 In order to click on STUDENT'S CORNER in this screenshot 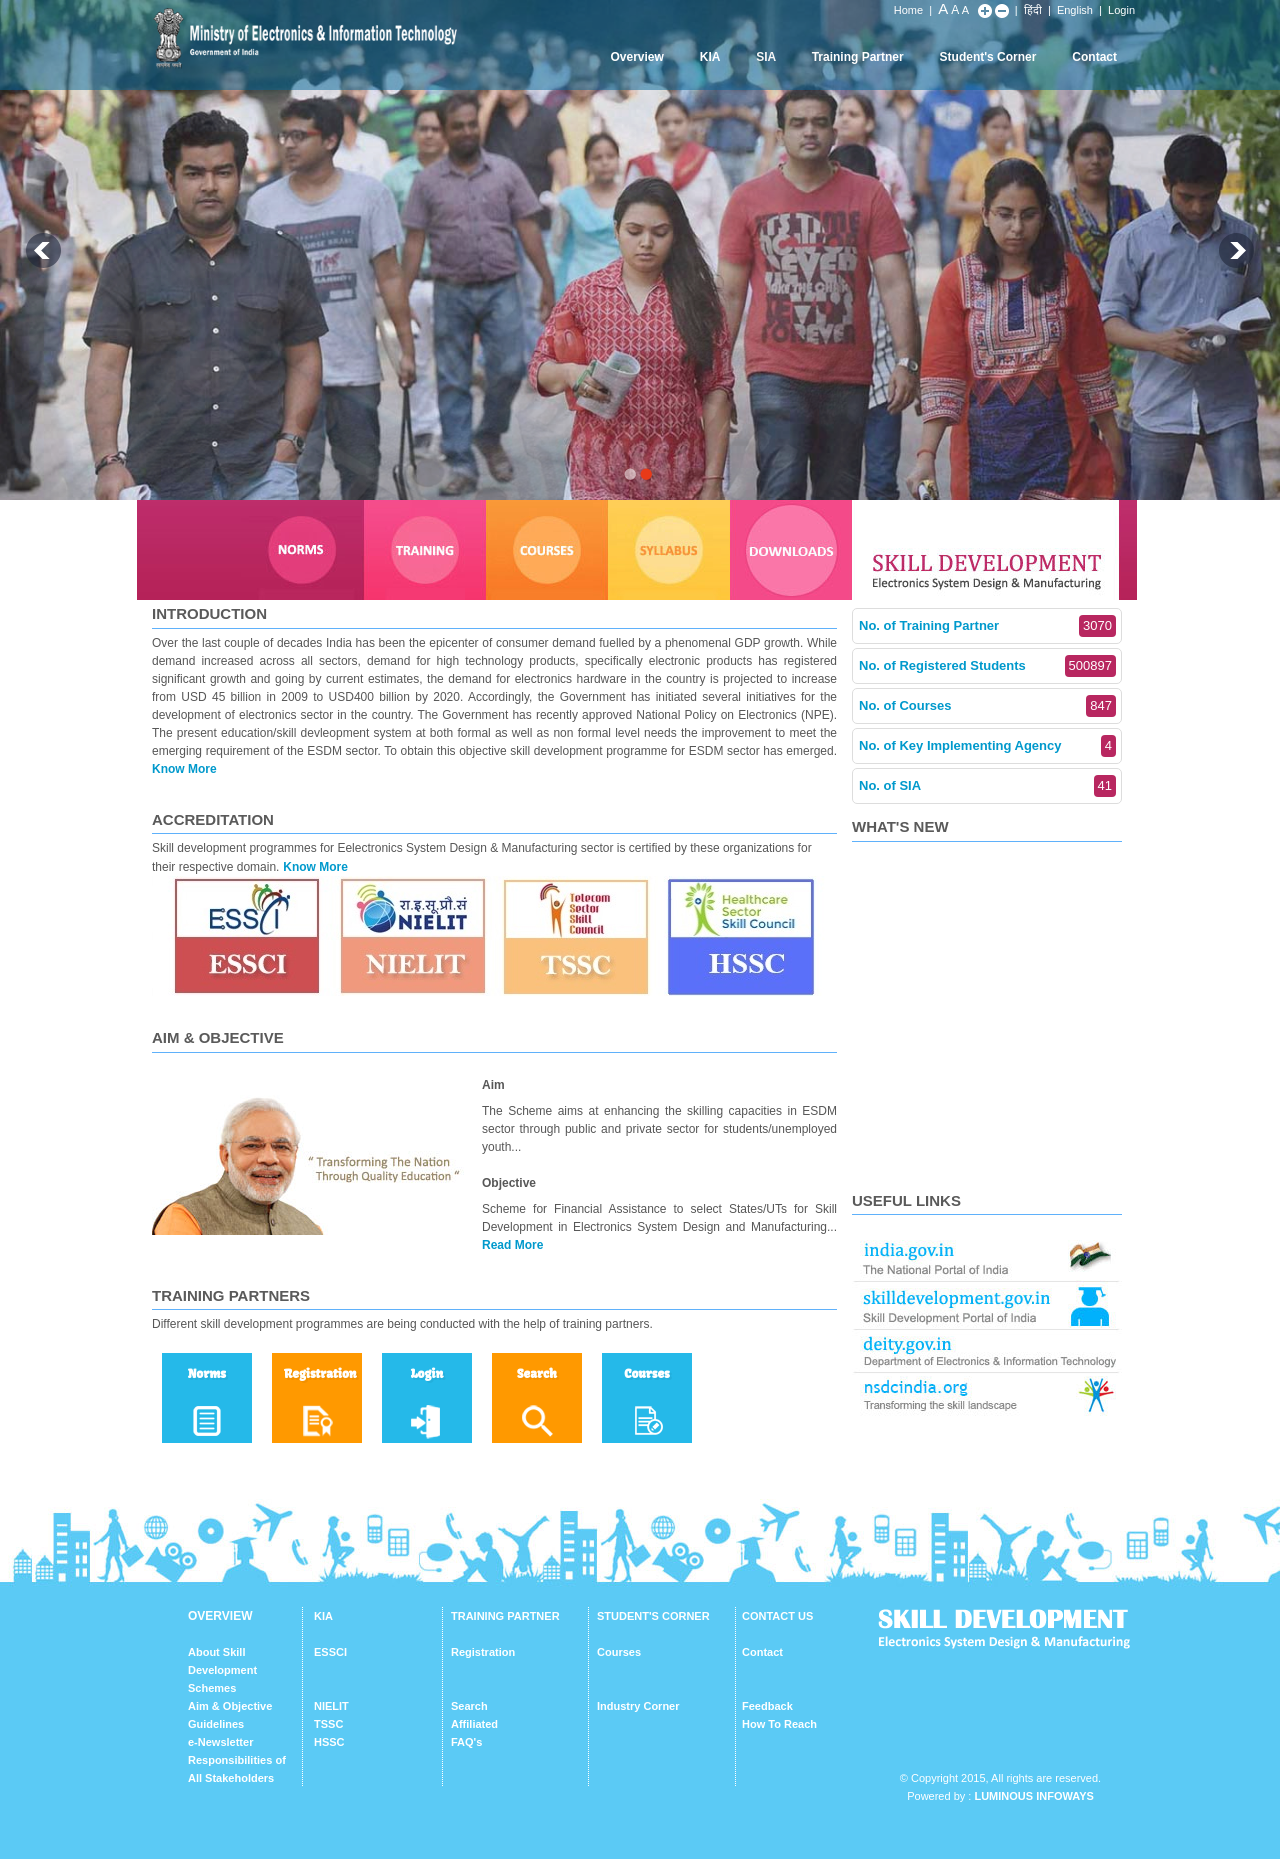, I will do `click(653, 1616)`.